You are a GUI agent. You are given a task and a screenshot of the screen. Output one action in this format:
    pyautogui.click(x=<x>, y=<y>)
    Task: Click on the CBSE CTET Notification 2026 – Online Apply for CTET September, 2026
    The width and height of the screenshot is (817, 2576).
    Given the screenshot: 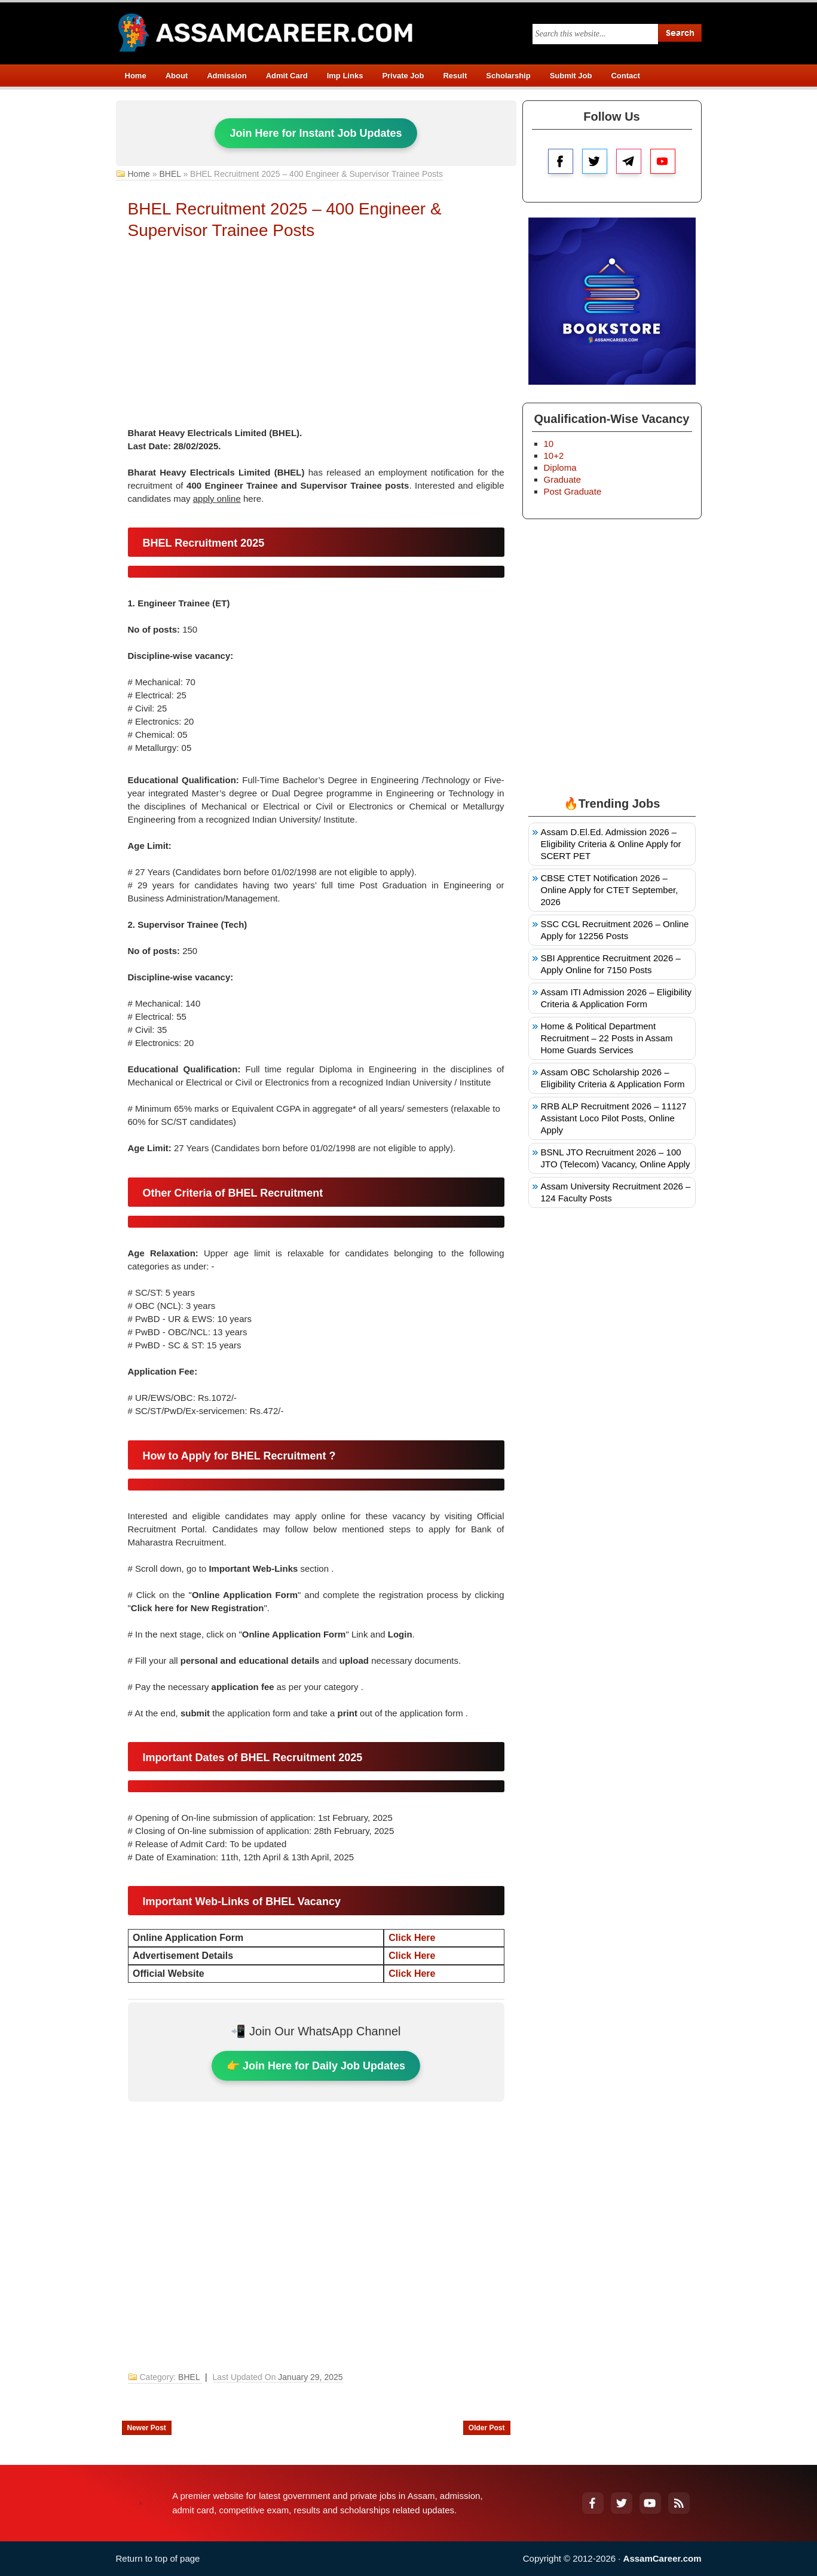 What is the action you would take?
    pyautogui.click(x=609, y=890)
    